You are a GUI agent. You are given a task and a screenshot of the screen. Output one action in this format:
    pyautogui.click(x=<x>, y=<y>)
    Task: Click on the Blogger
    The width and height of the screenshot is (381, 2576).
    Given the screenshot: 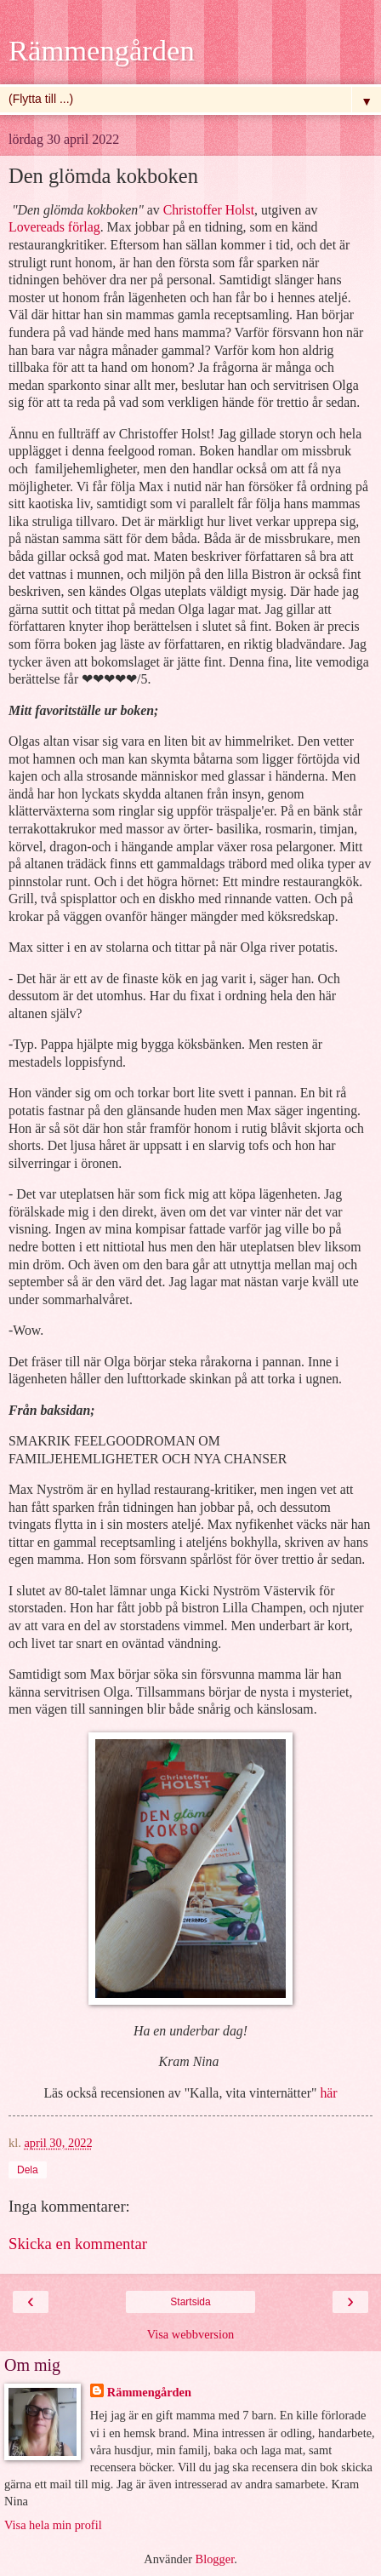 What is the action you would take?
    pyautogui.click(x=215, y=2559)
    